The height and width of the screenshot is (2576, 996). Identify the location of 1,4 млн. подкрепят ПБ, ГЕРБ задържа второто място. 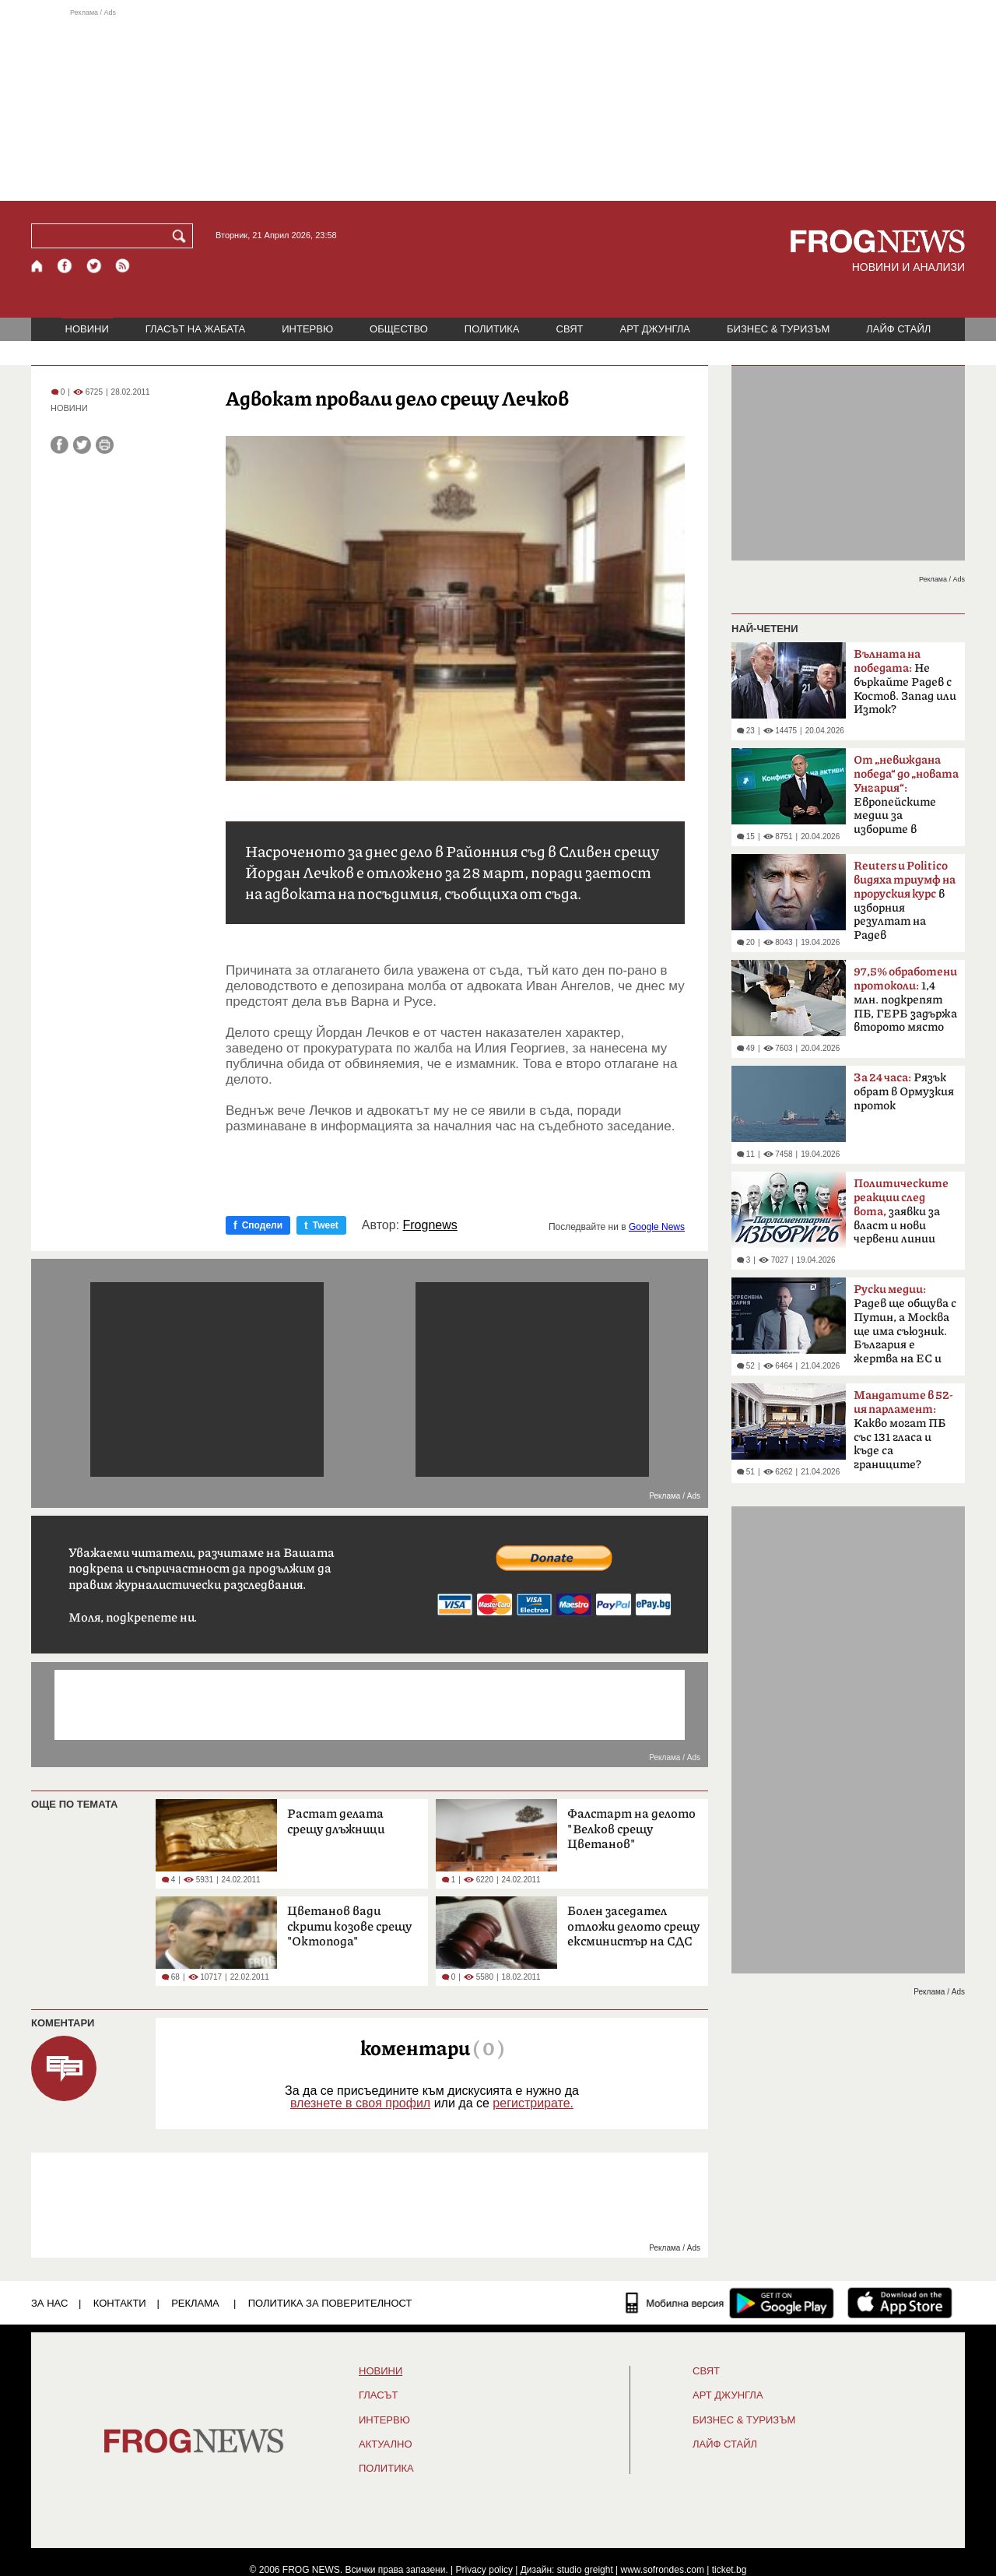
(905, 1000).